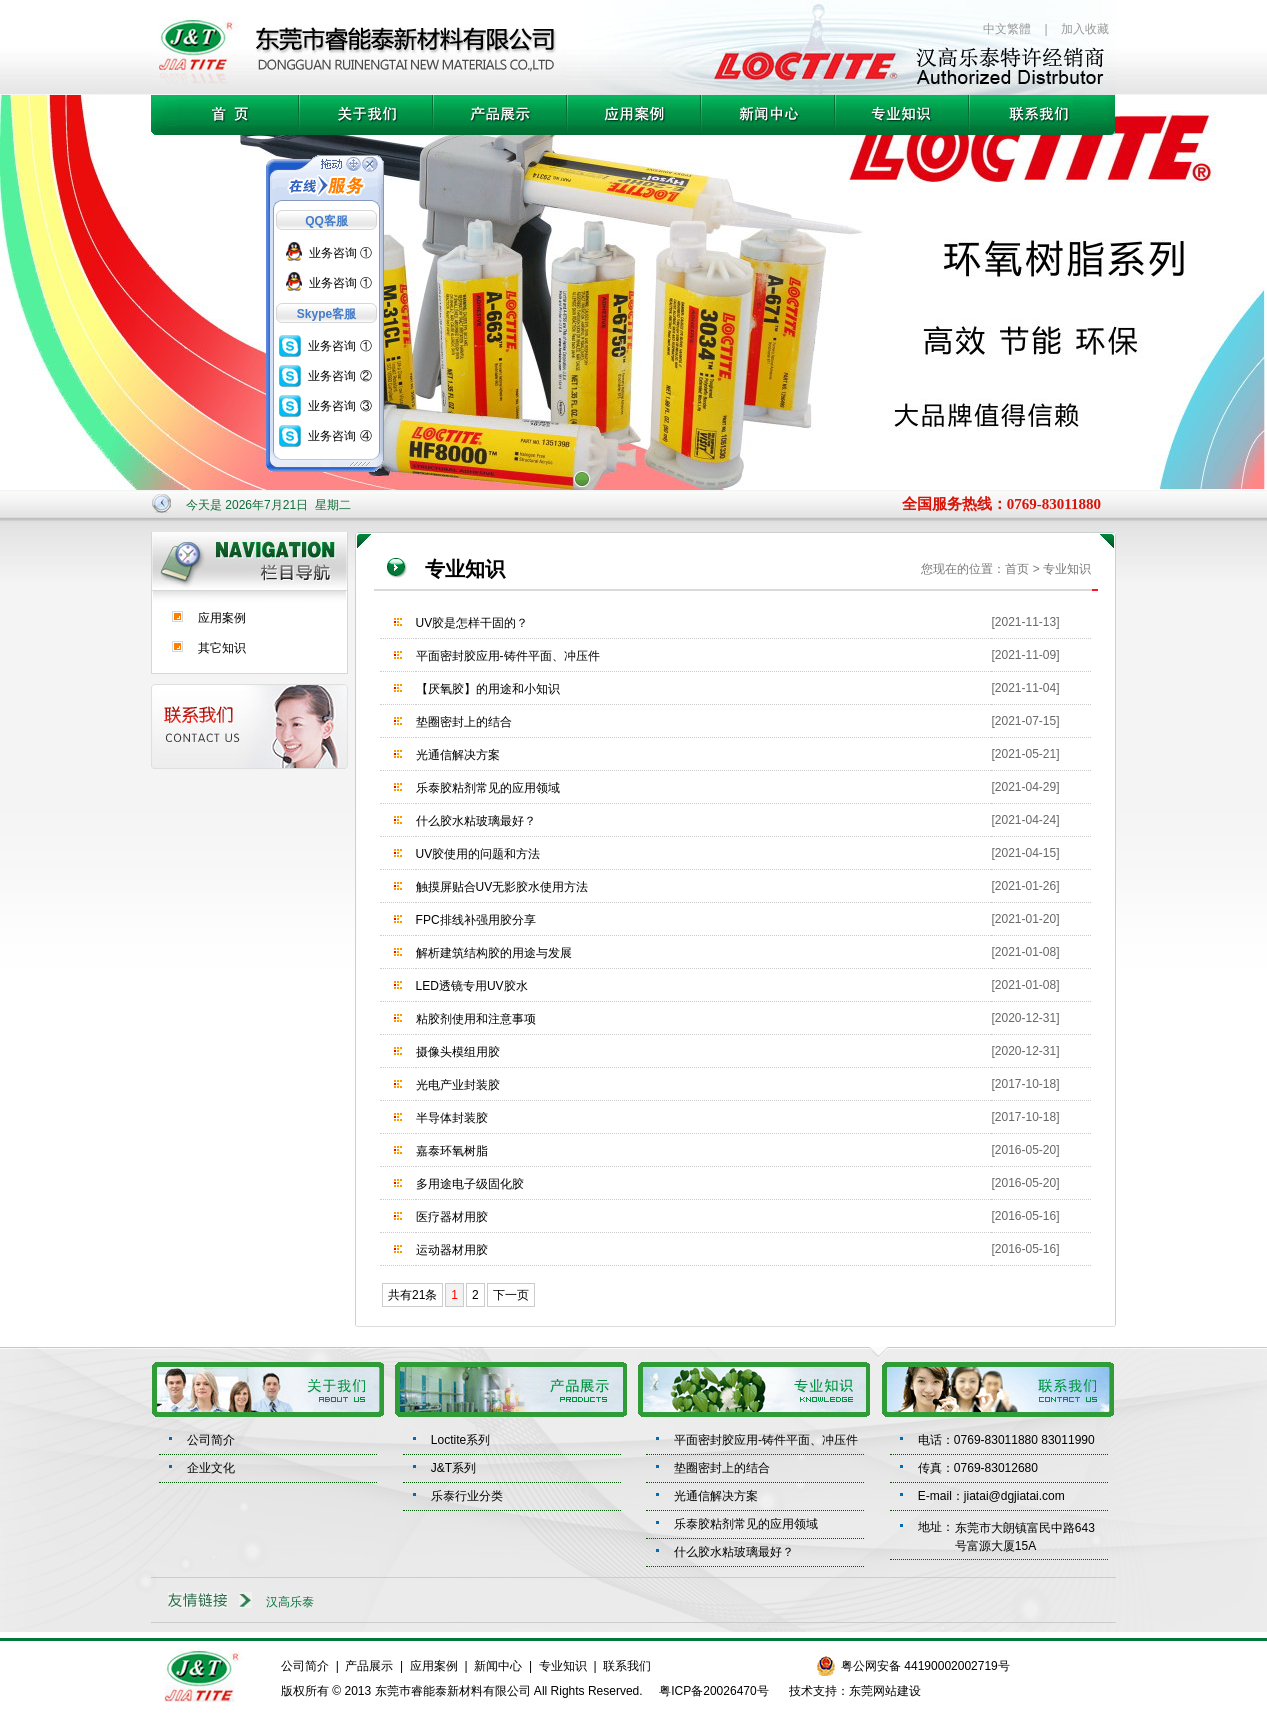 This screenshot has width=1267, height=1731. I want to click on 专业知识, so click(563, 1666).